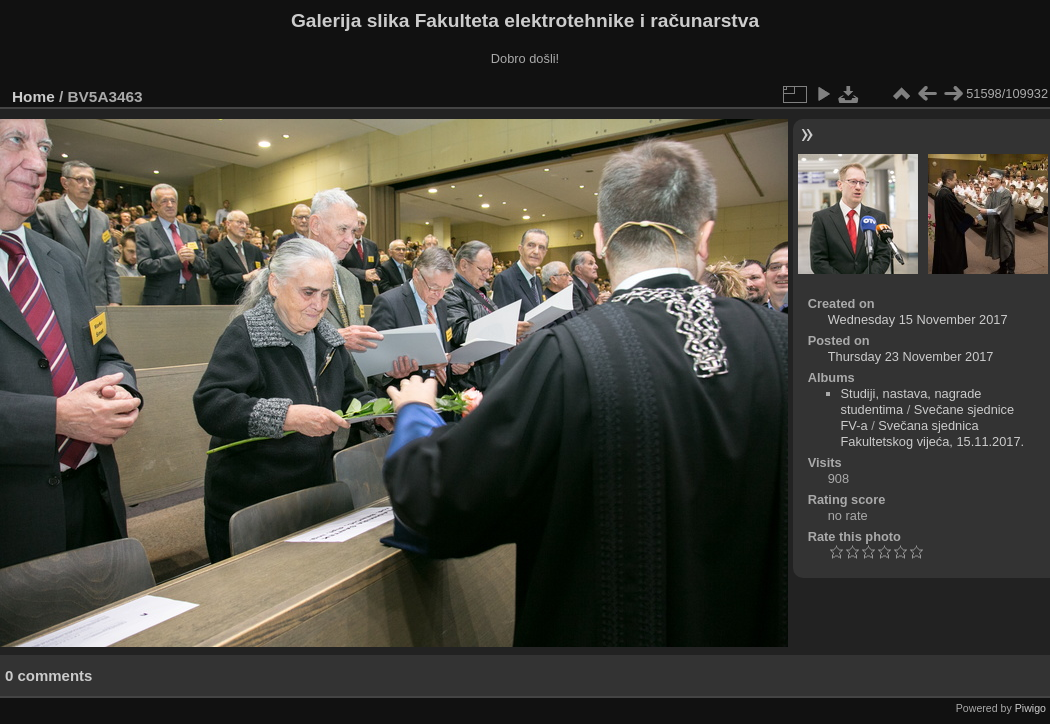 Image resolution: width=1050 pixels, height=724 pixels. Describe the element at coordinates (911, 356) in the screenshot. I see `Thursday 23 November 2017` at that location.